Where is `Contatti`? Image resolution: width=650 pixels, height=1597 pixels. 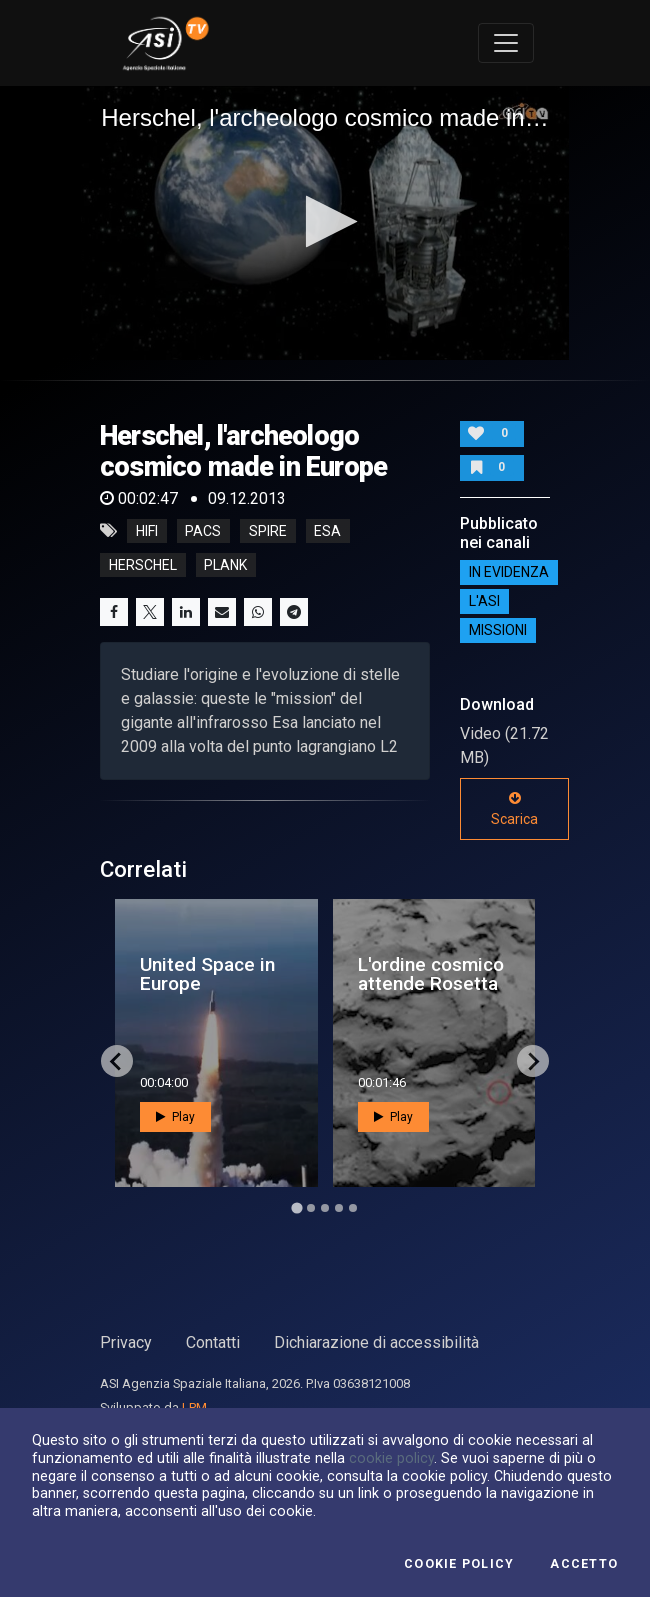
Contatti is located at coordinates (213, 1342).